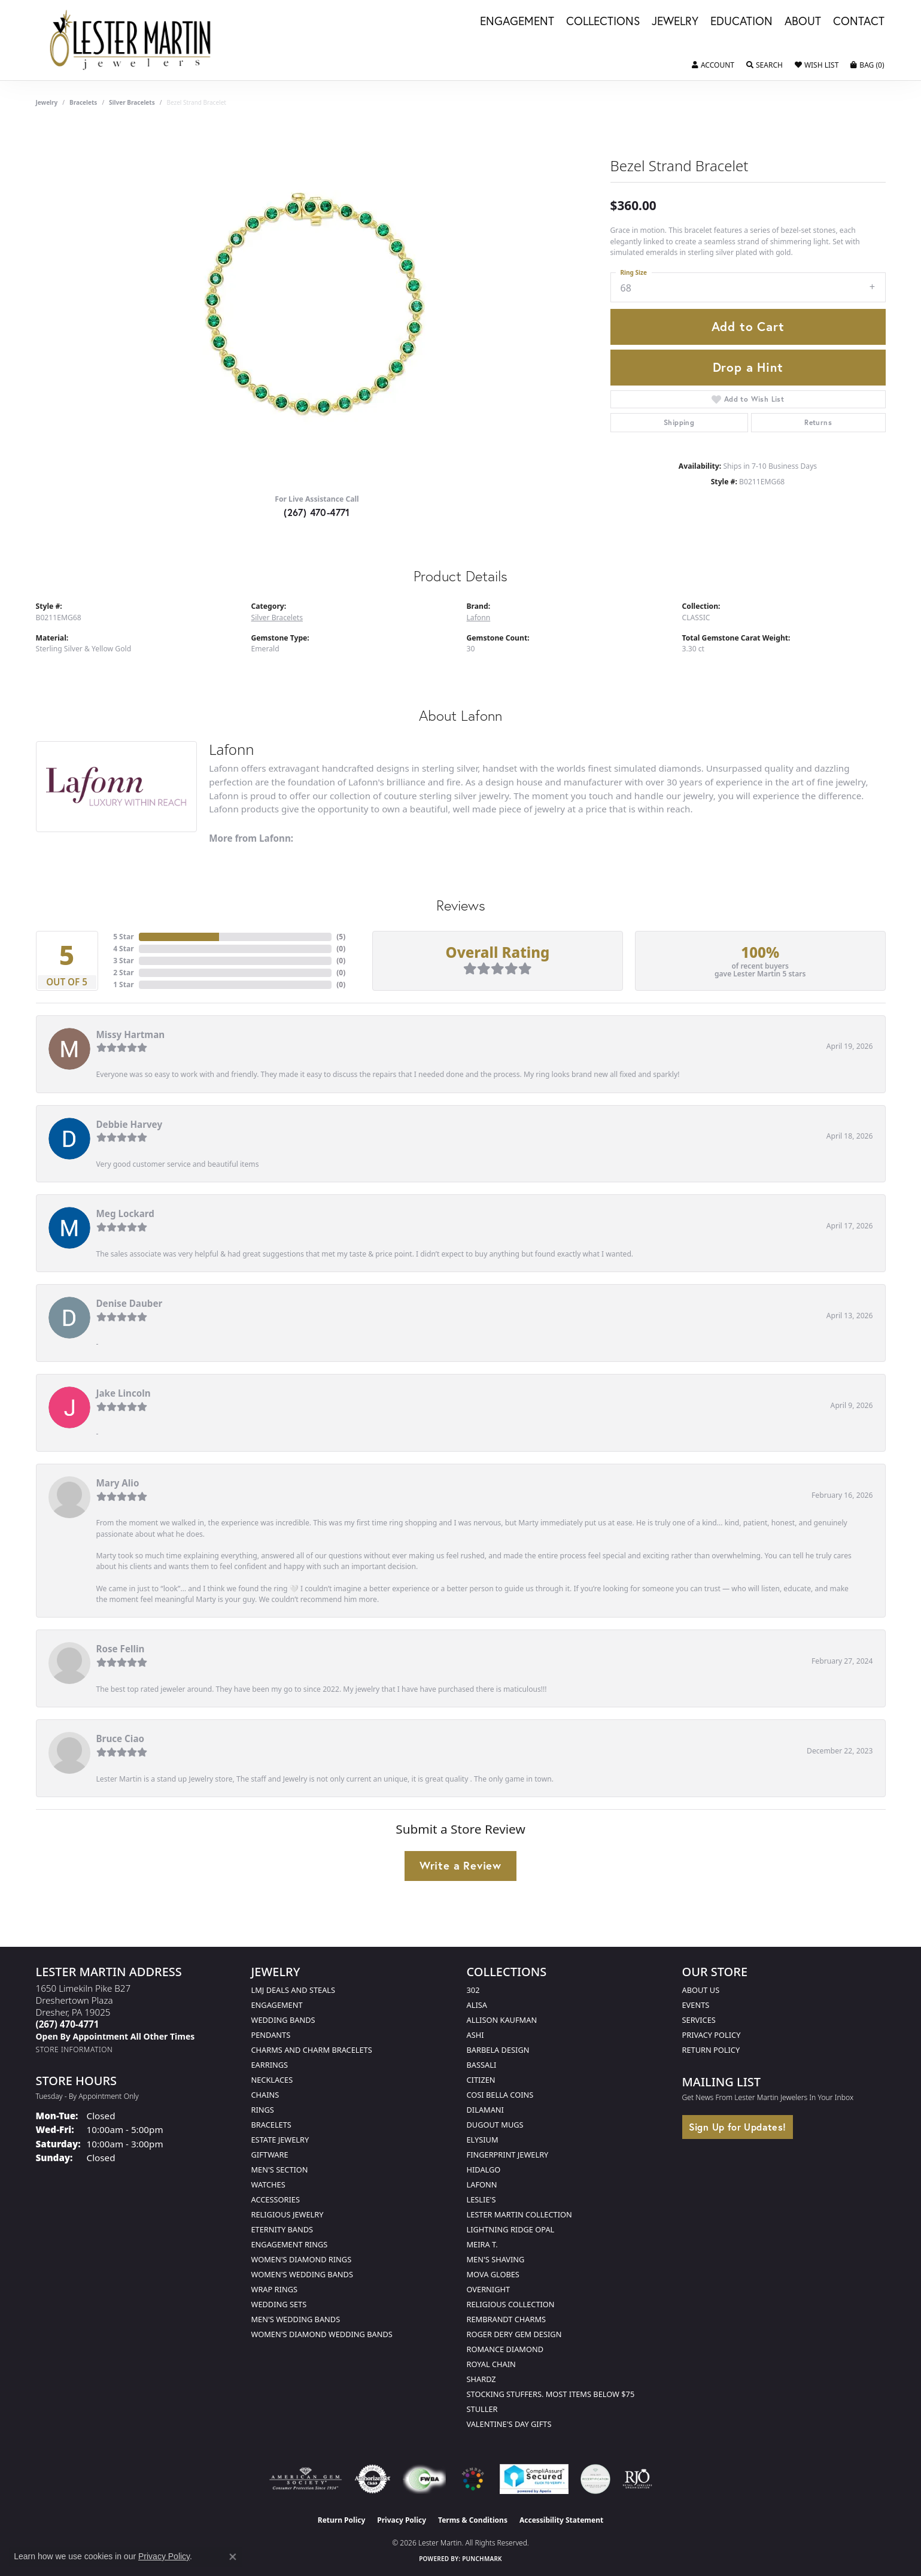 The height and width of the screenshot is (2576, 921). I want to click on [Visit the ags website], so click(305, 2479).